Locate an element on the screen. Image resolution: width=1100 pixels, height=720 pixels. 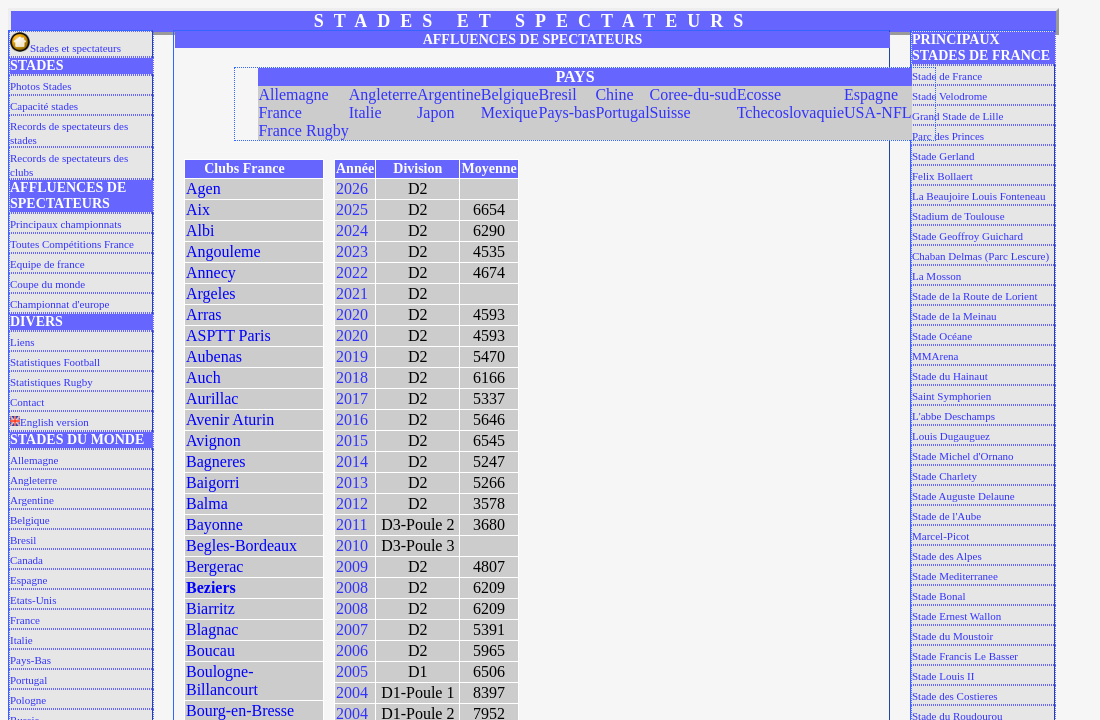
Contact is located at coordinates (27, 402).